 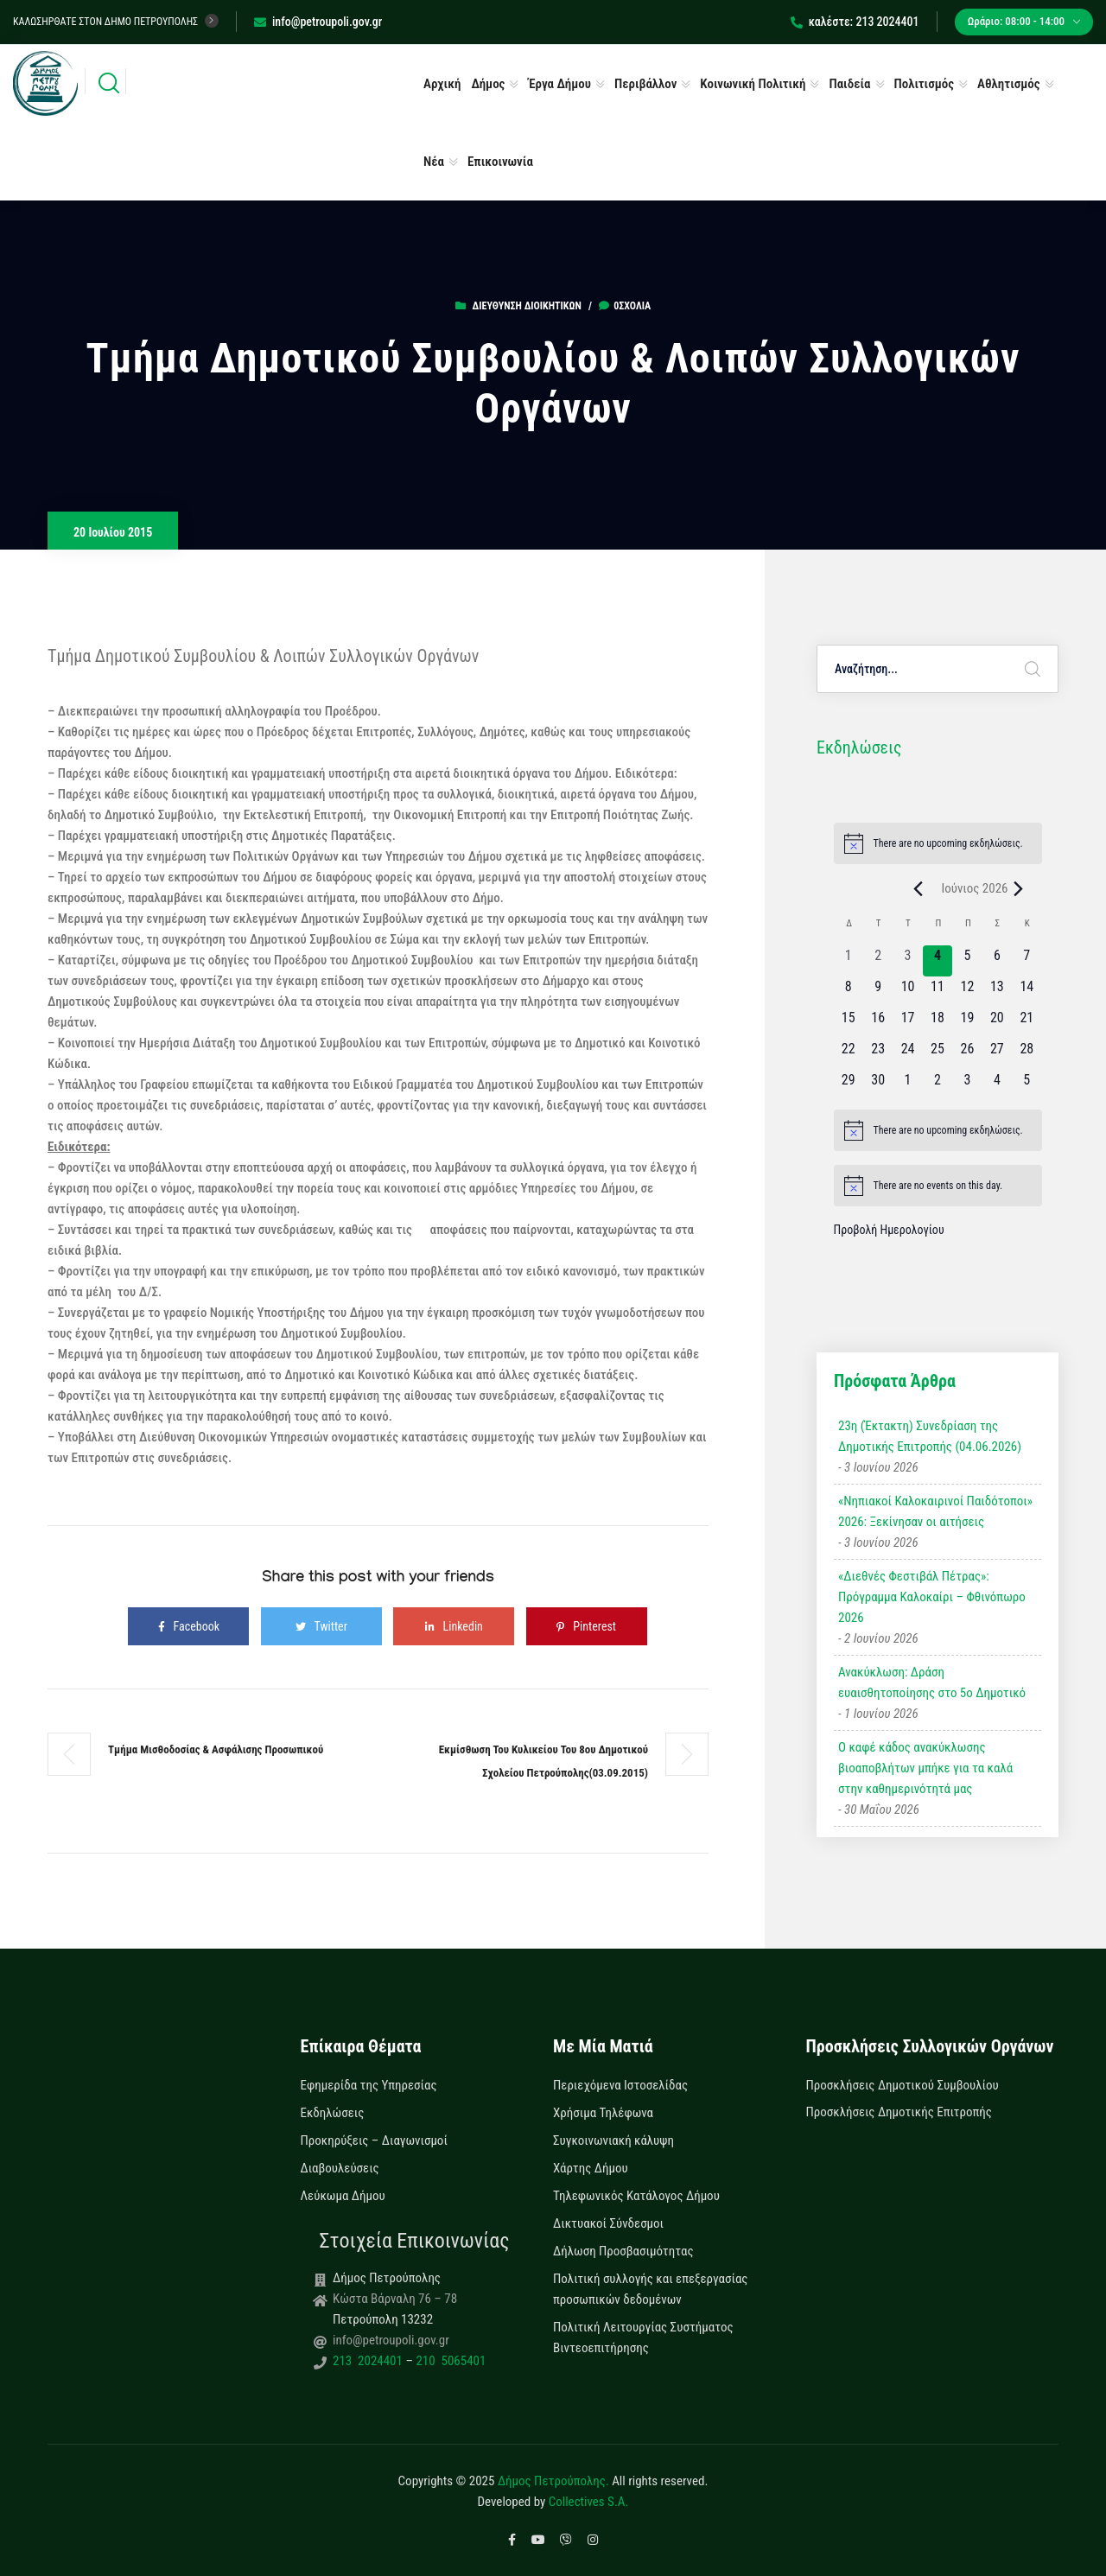 What do you see at coordinates (907, 960) in the screenshot?
I see `[3 Ιουνίου, 0 εκδηλώσεις, past day]` at bounding box center [907, 960].